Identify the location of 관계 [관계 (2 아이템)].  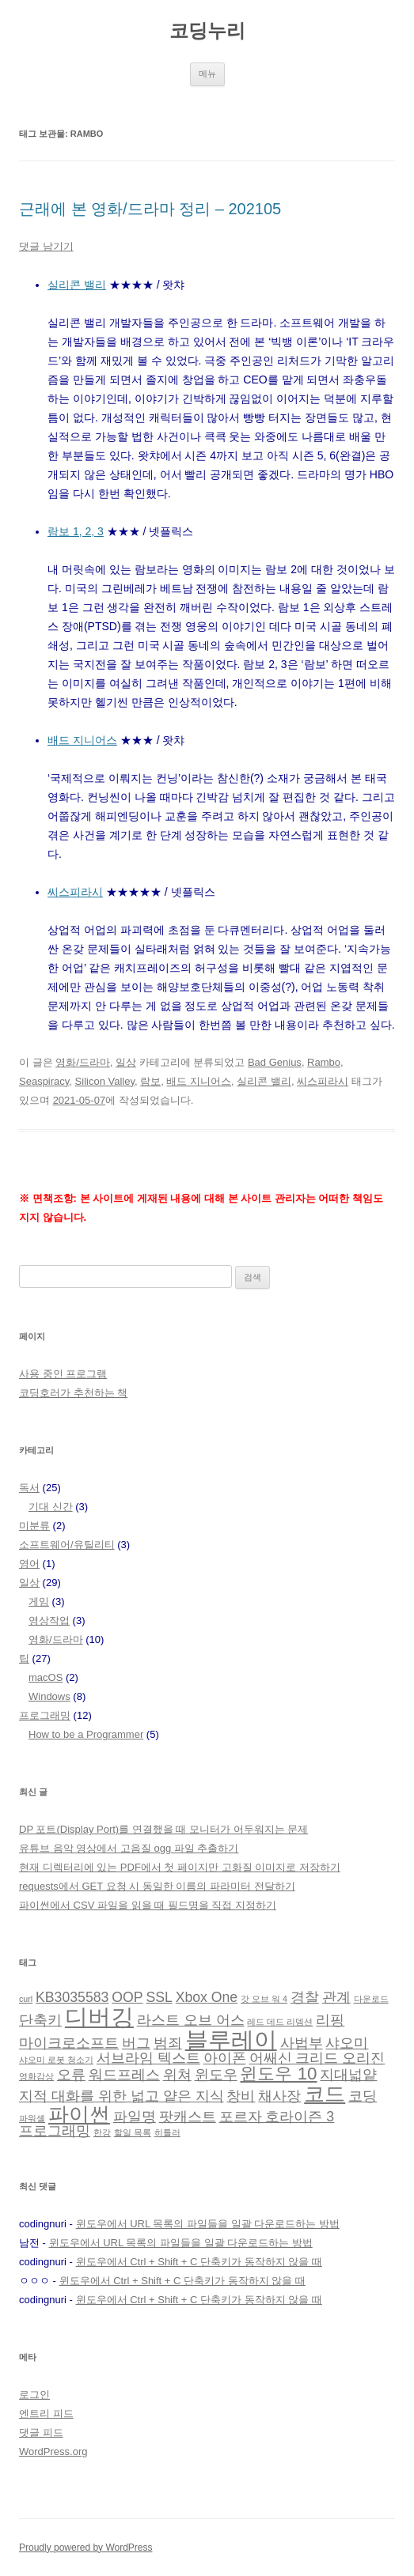
(336, 1997).